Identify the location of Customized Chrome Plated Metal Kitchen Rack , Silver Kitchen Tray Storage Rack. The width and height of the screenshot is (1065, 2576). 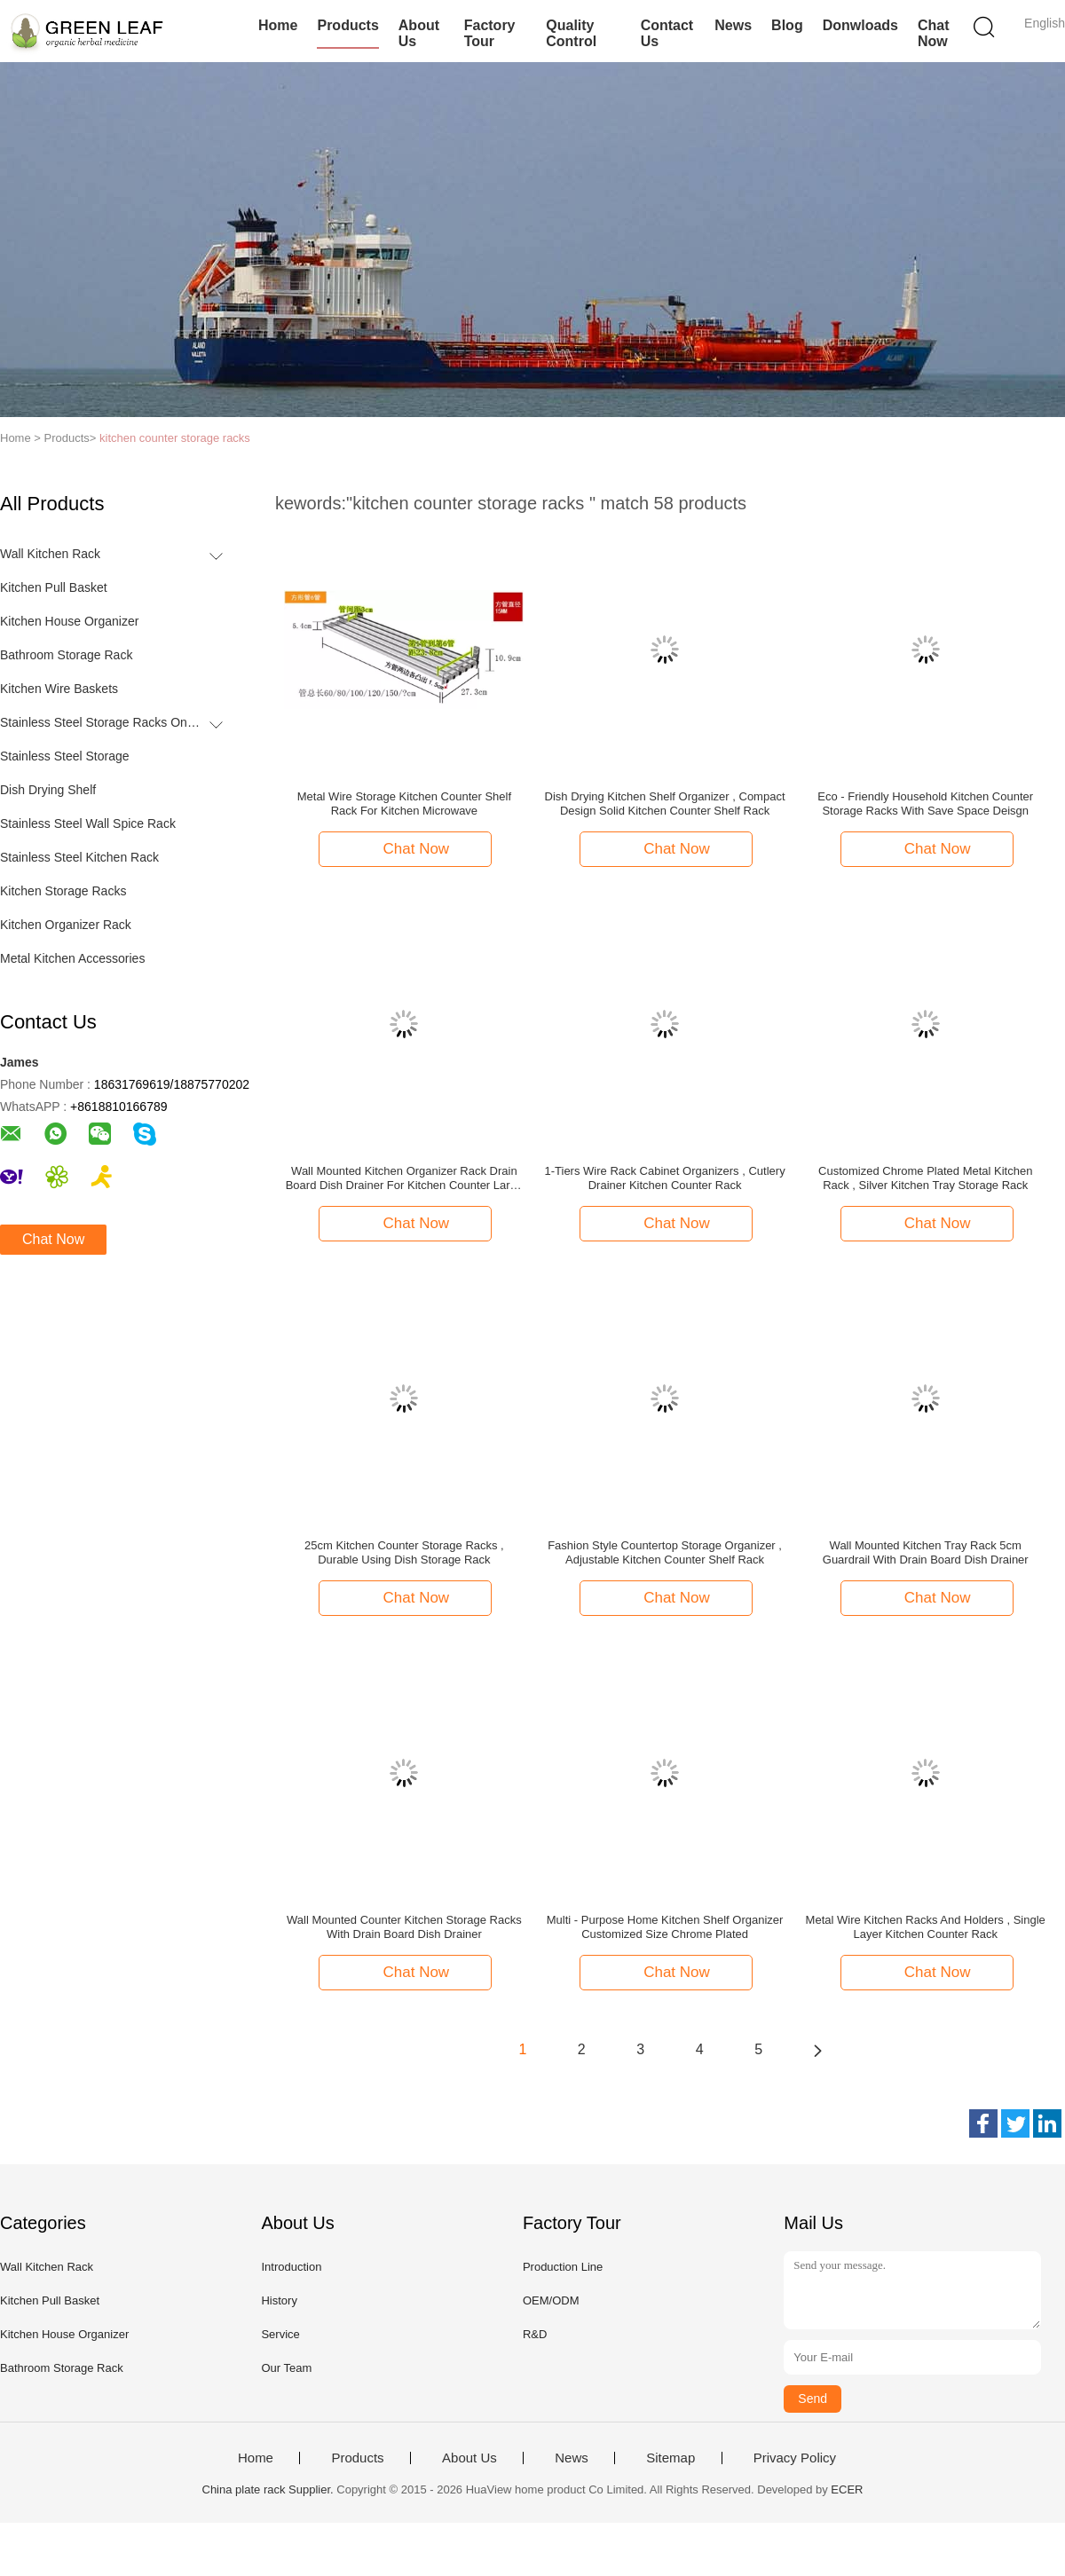
(925, 1178).